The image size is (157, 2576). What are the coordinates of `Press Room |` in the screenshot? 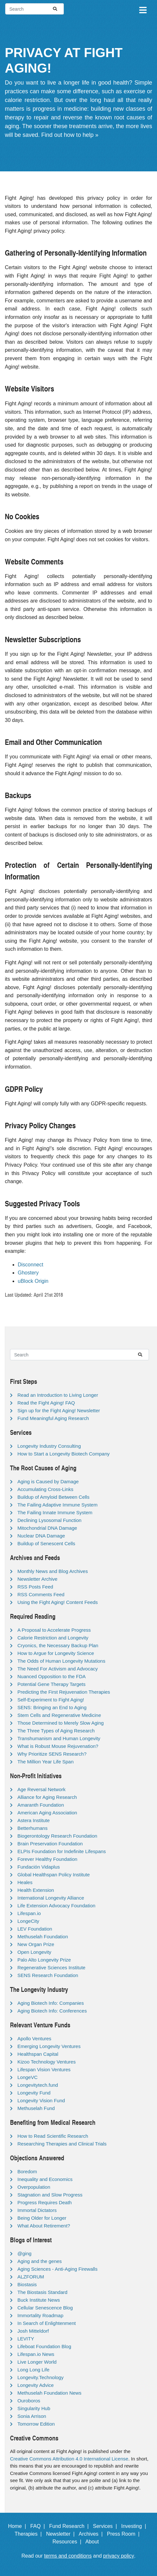 It's located at (124, 2534).